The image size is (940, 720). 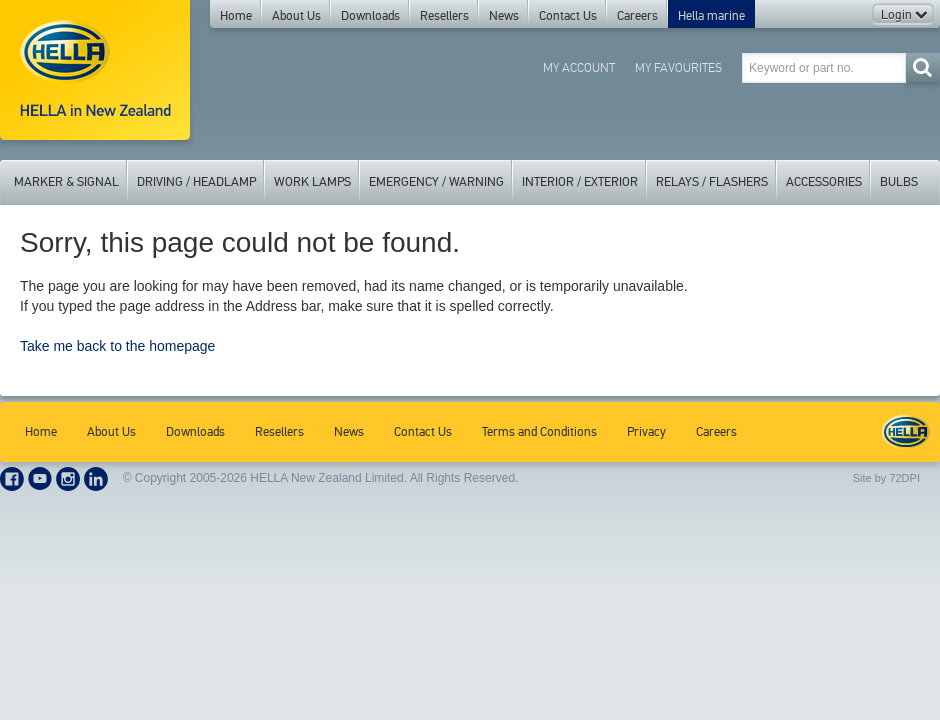 What do you see at coordinates (504, 16) in the screenshot?
I see `News` at bounding box center [504, 16].